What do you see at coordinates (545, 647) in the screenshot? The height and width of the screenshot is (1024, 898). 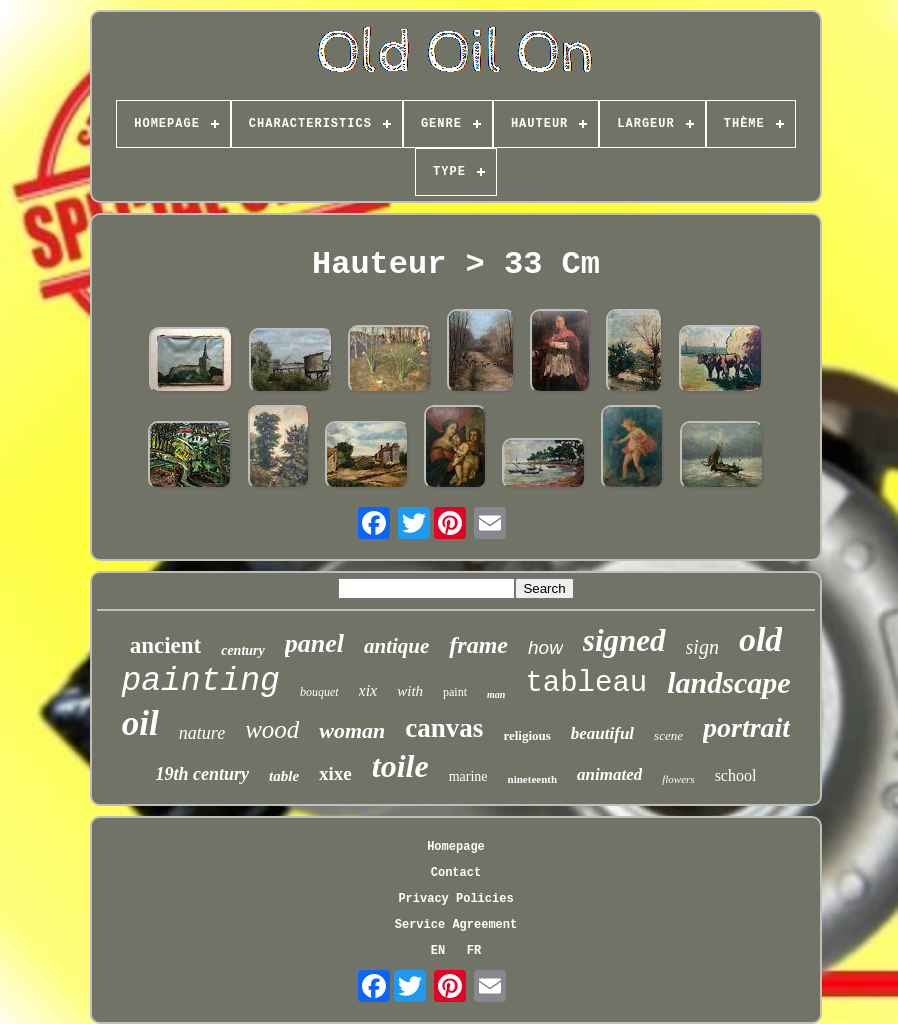 I see `how` at bounding box center [545, 647].